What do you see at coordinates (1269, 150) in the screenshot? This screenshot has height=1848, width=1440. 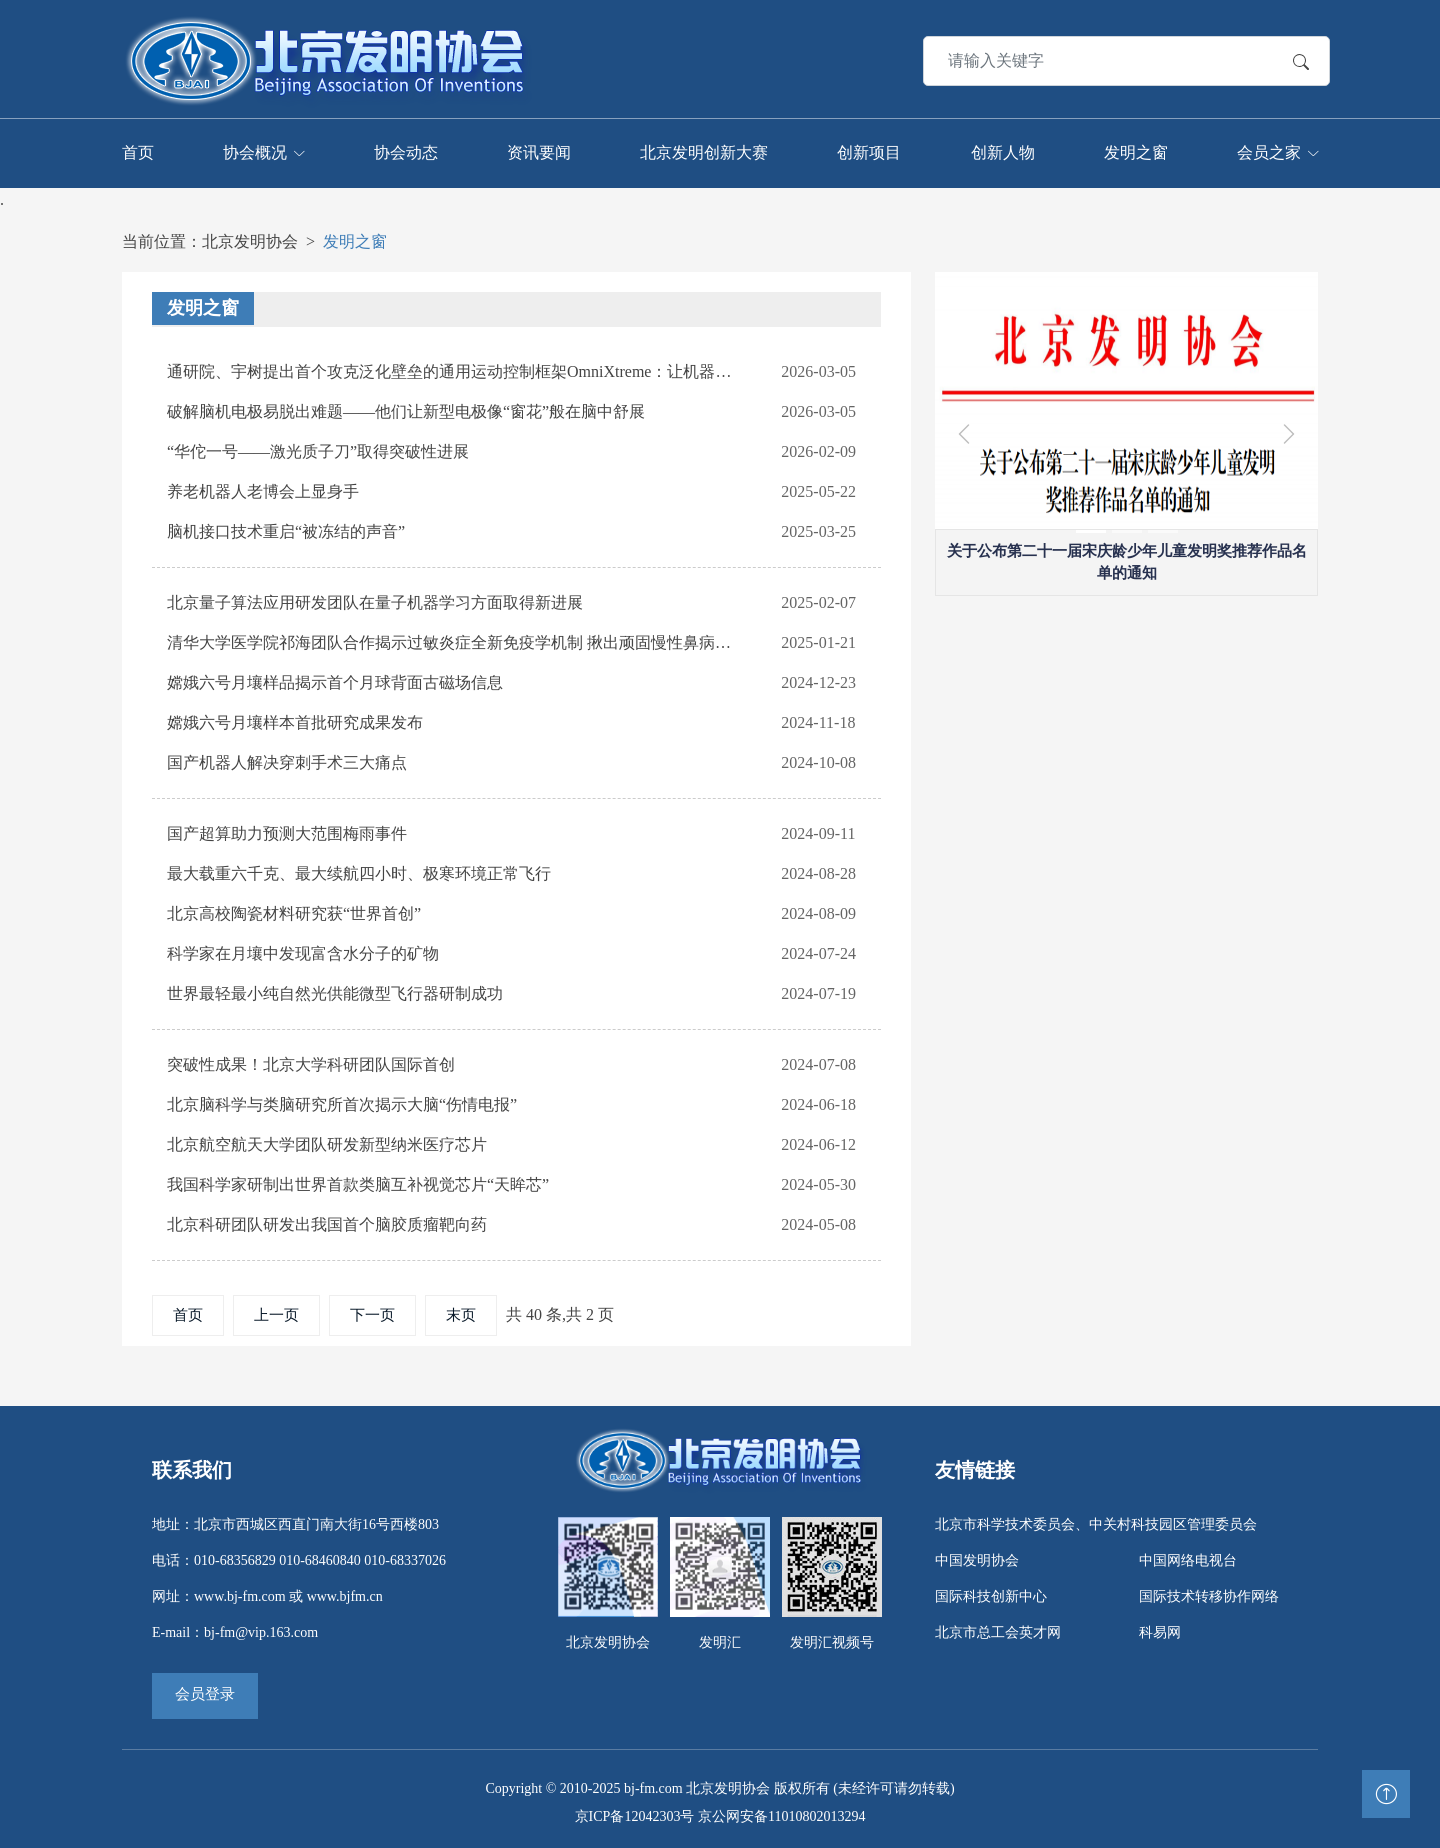 I see `会员之家 [Toggle navigation]` at bounding box center [1269, 150].